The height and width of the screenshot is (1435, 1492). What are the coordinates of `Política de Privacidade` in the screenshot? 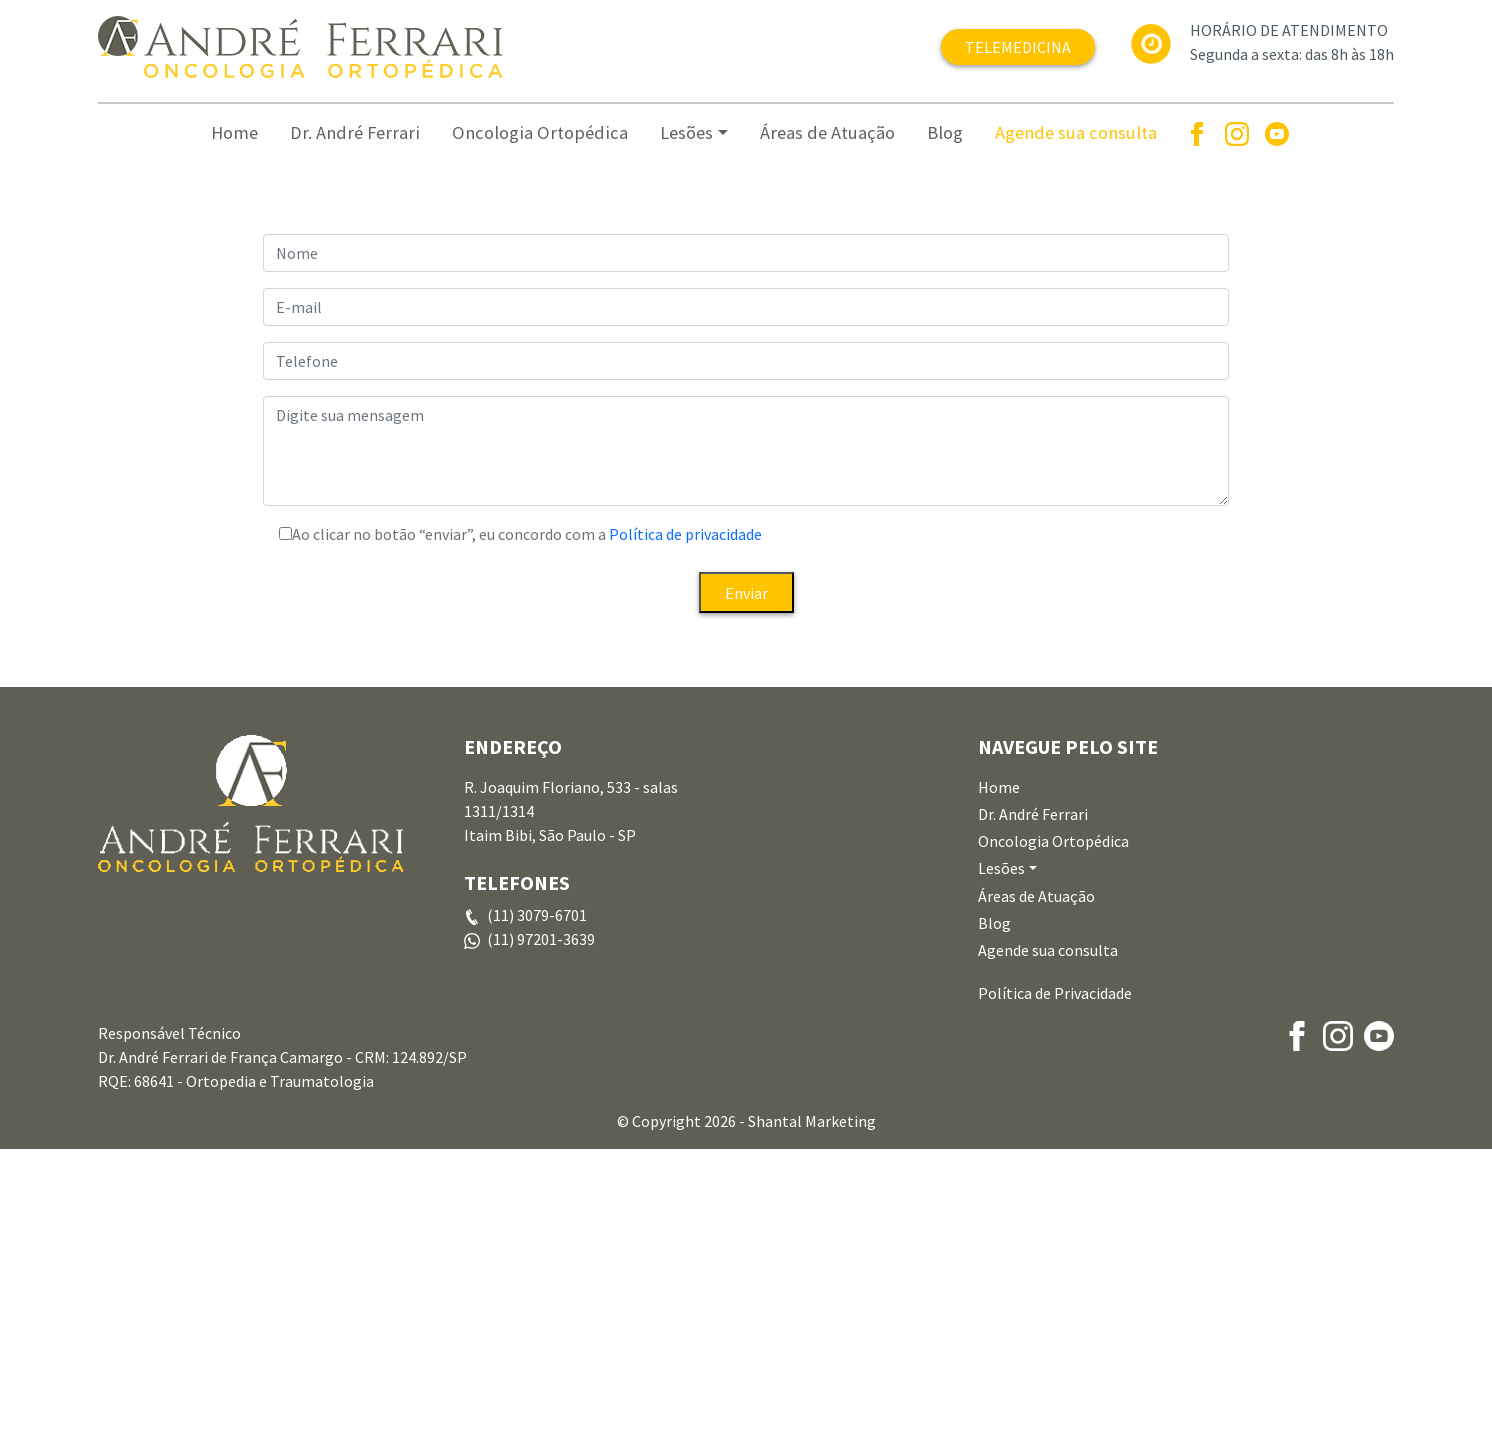 It's located at (1055, 1279).